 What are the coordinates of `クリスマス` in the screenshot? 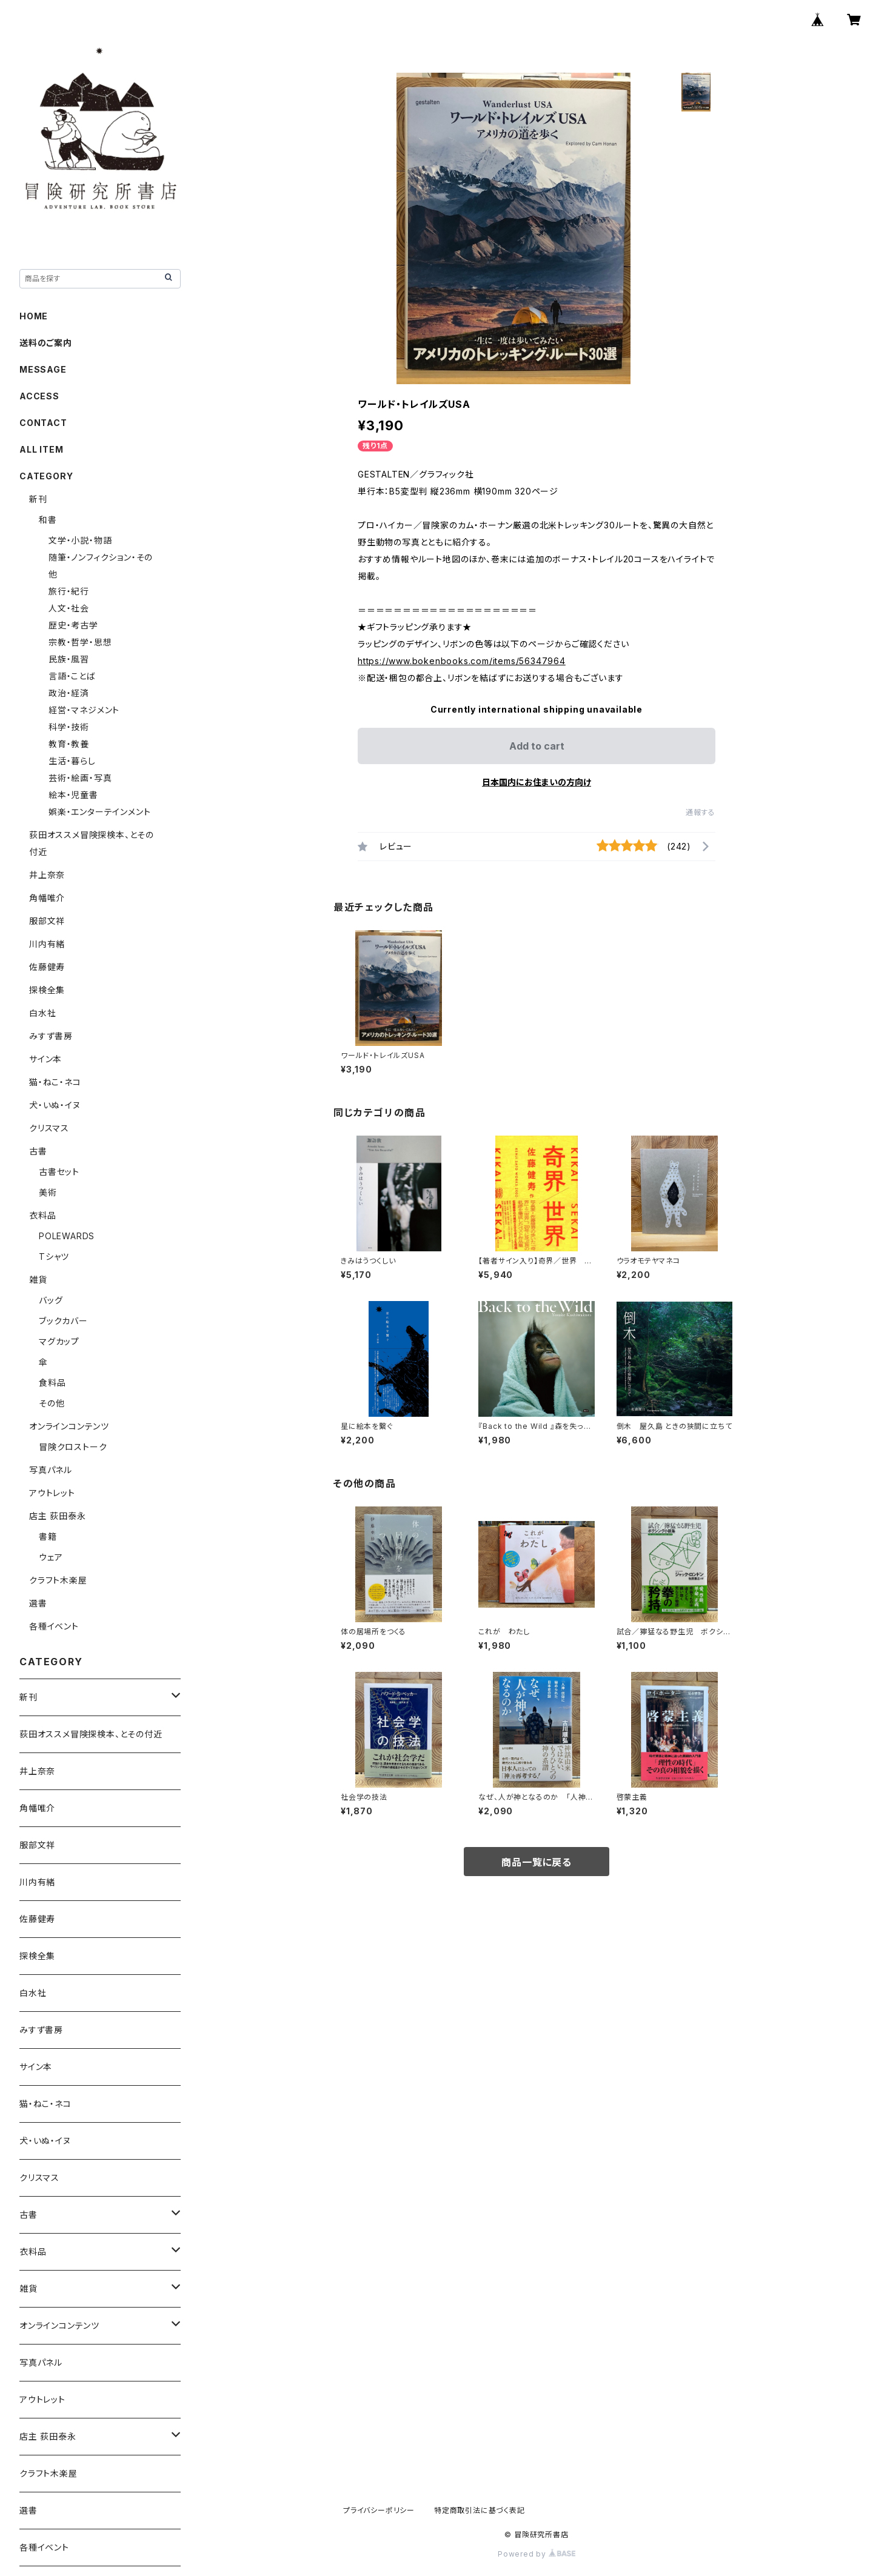 It's located at (49, 1128).